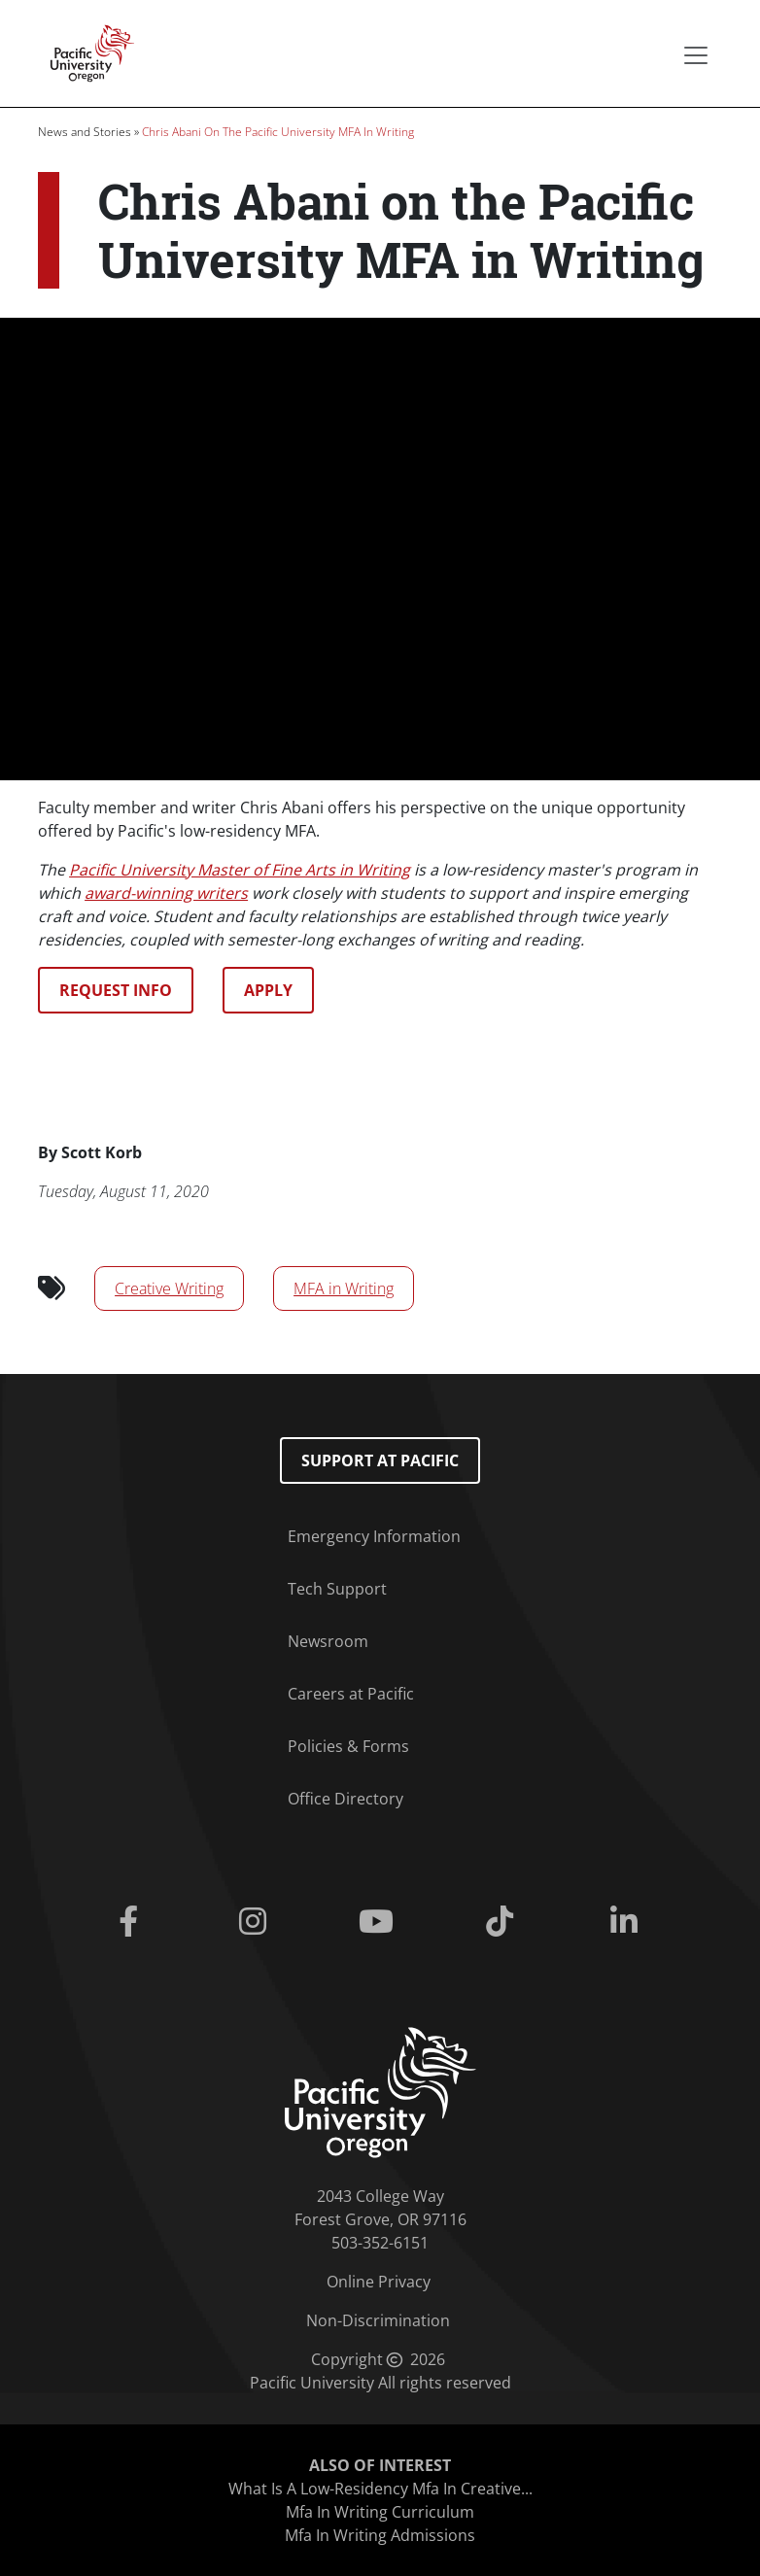  Describe the element at coordinates (380, 1460) in the screenshot. I see `Support at Pacific` at that location.